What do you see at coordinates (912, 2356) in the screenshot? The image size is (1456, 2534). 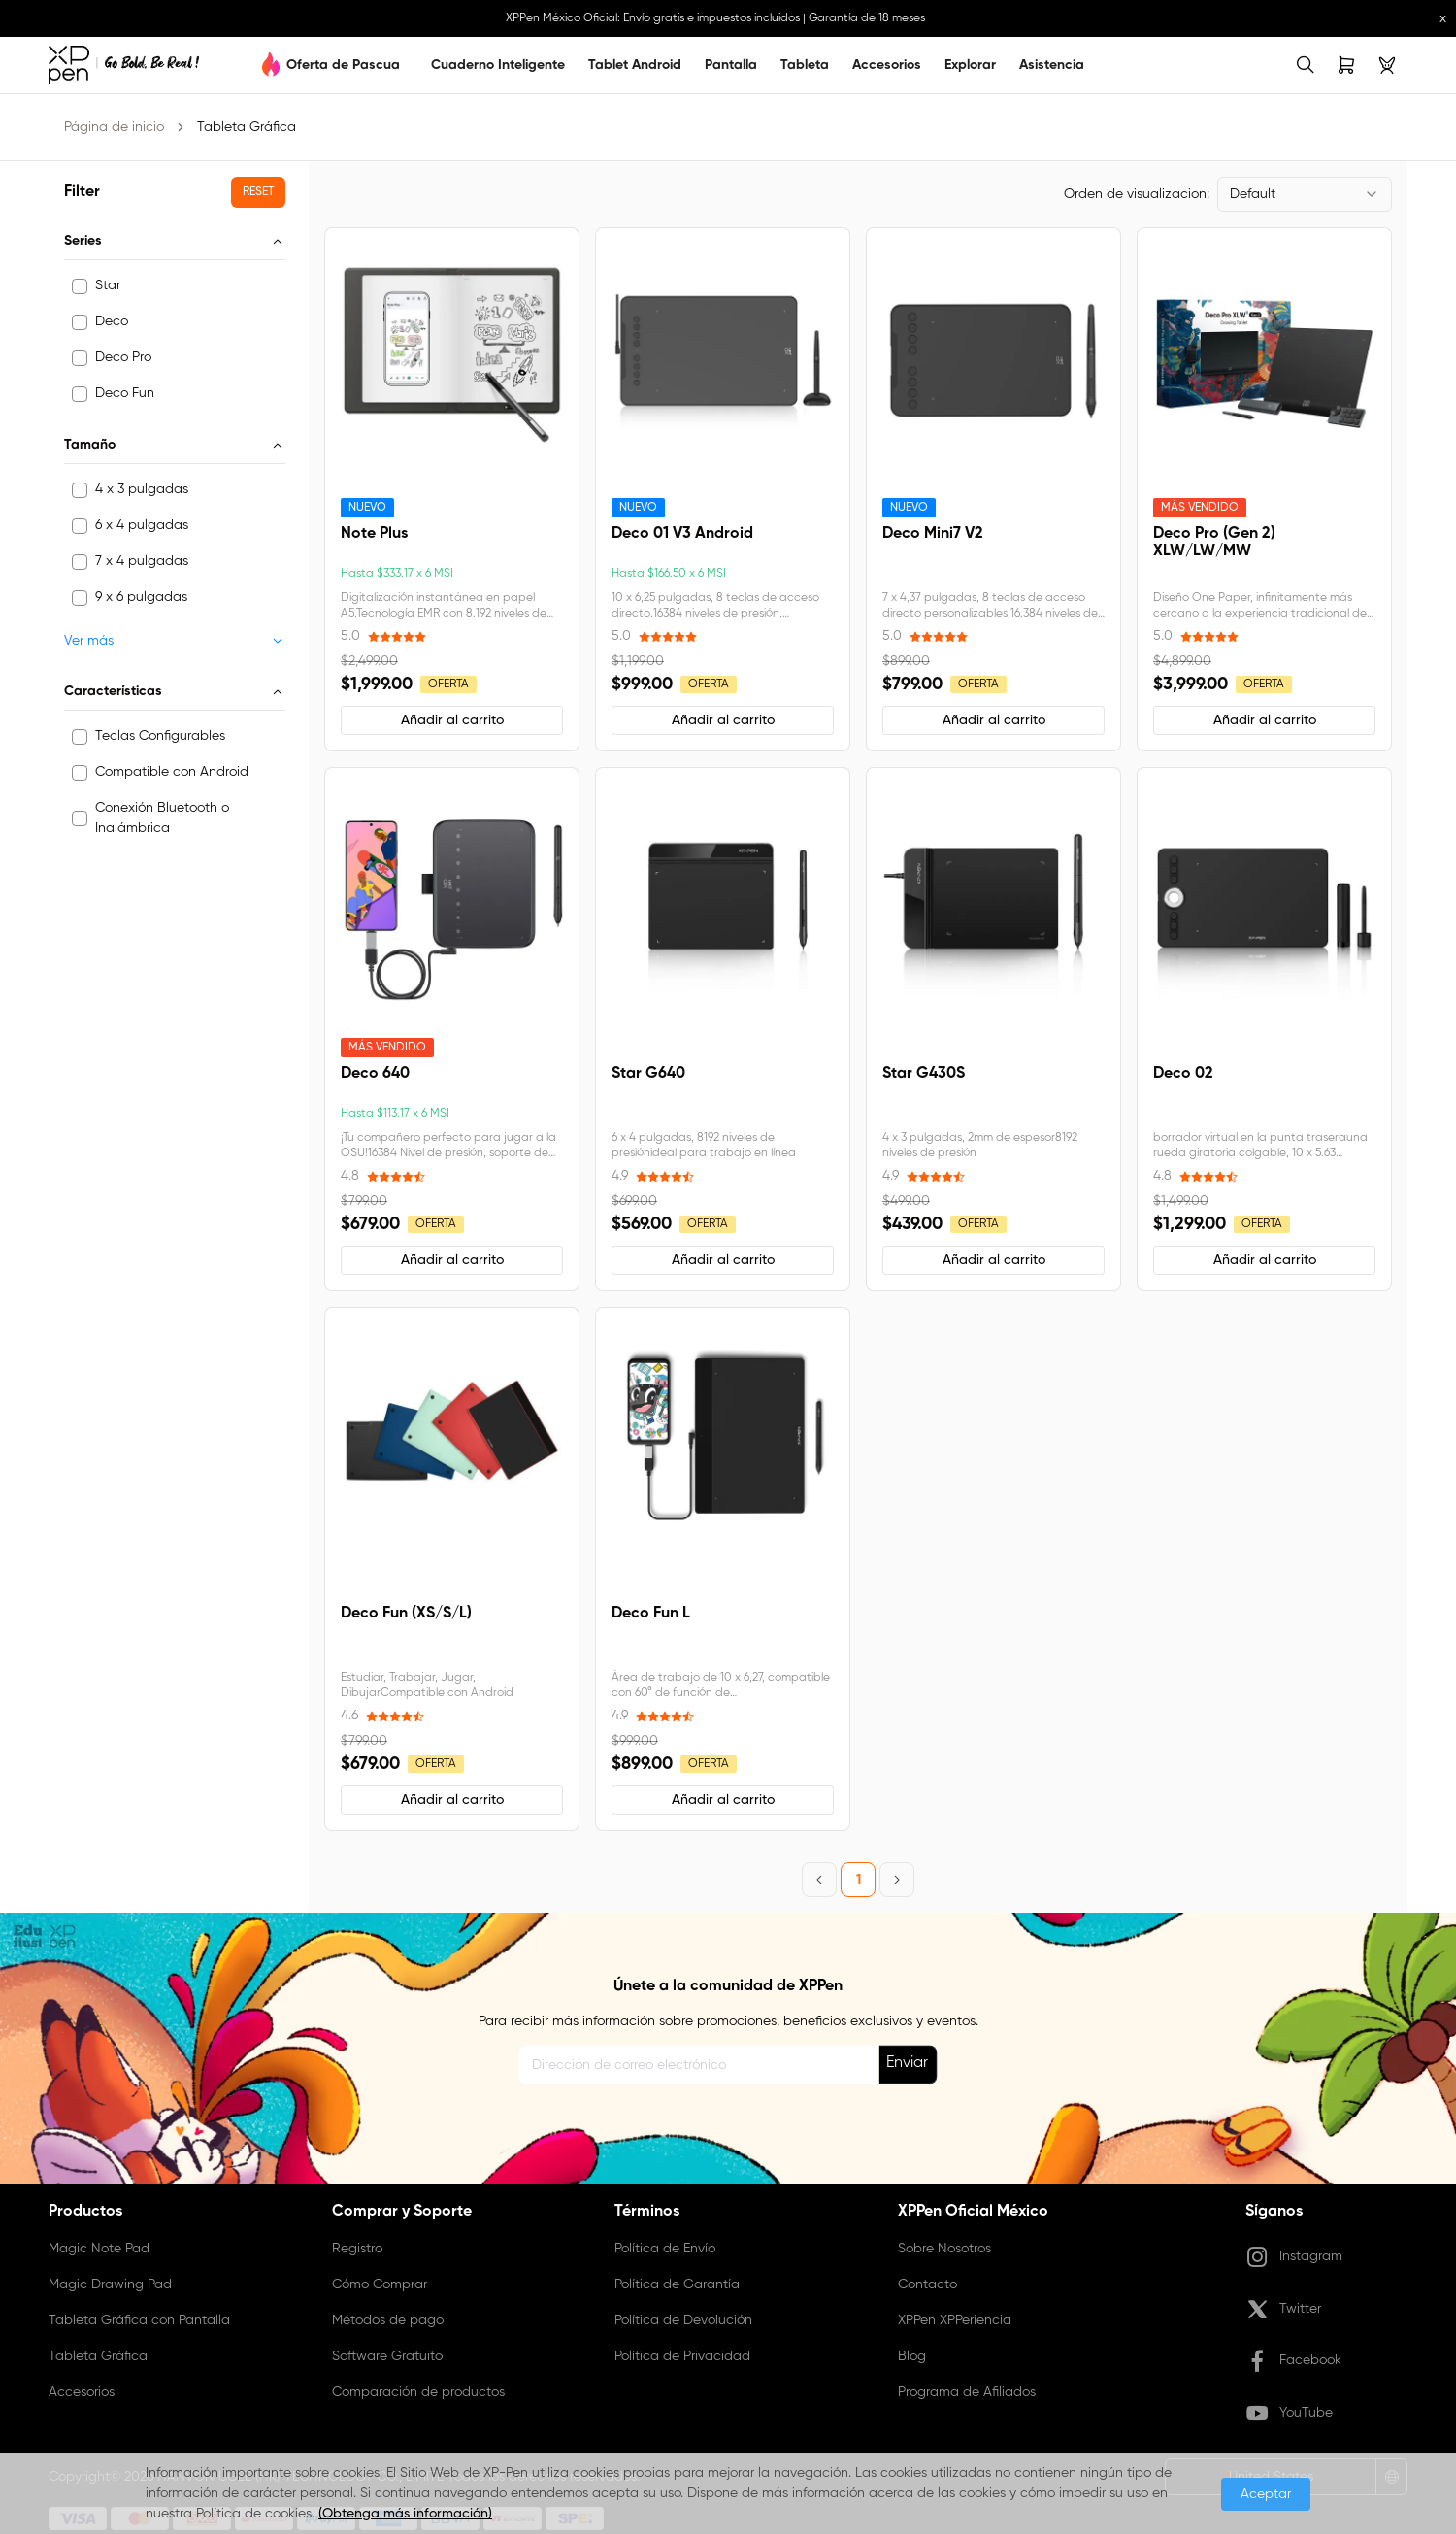 I see `Blog [link]` at bounding box center [912, 2356].